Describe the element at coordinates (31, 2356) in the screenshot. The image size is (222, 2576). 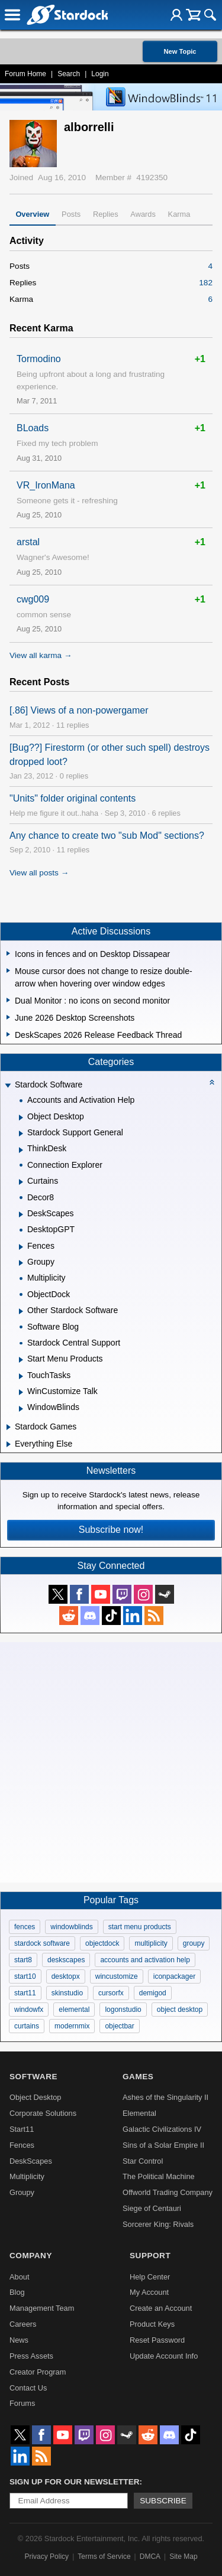
I see `Press Assets` at that location.